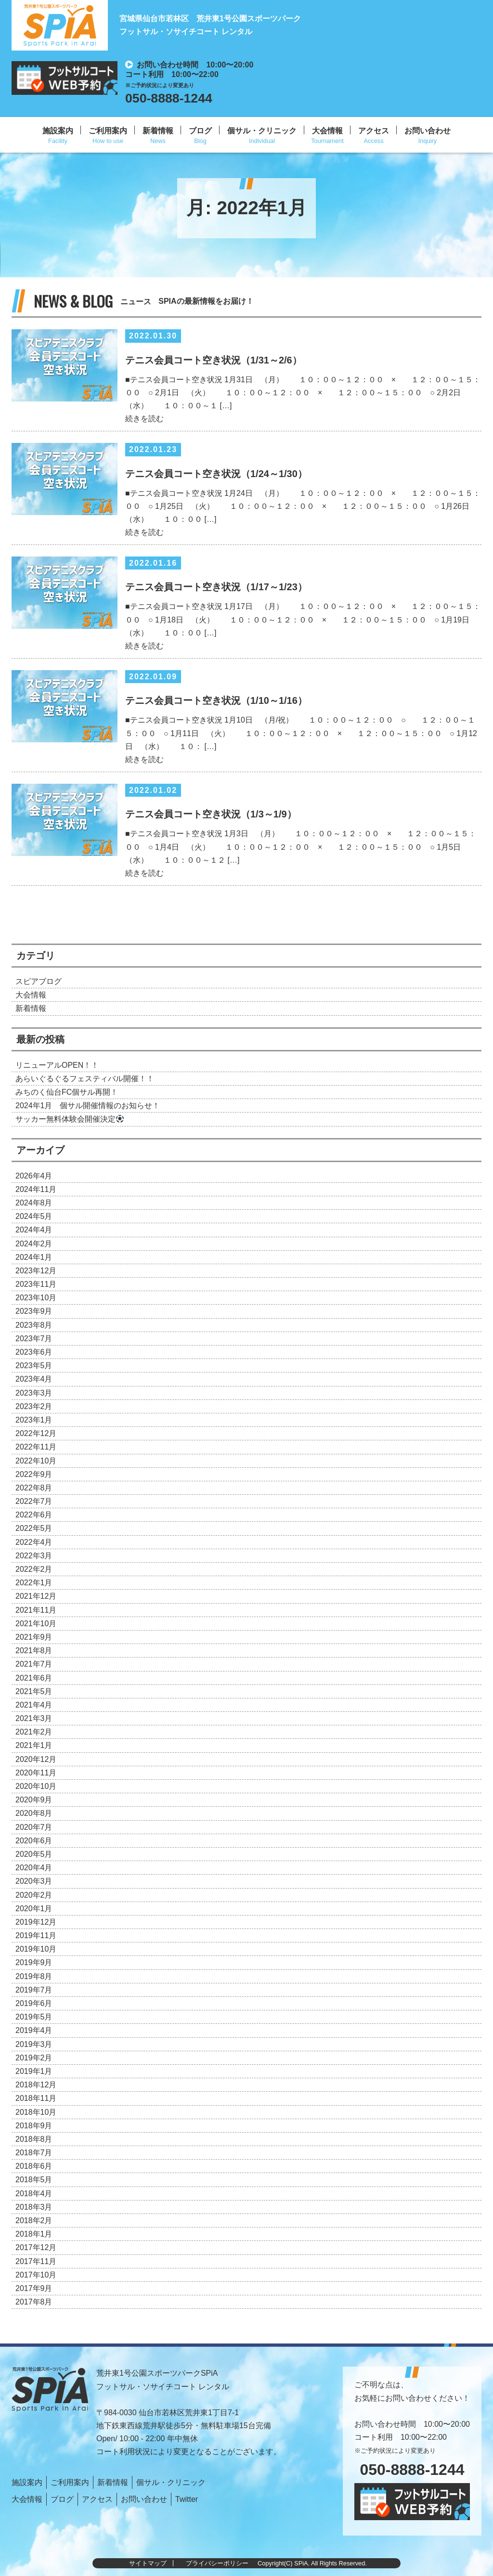 The image size is (493, 2576). I want to click on 2021年11月, so click(35, 1610).